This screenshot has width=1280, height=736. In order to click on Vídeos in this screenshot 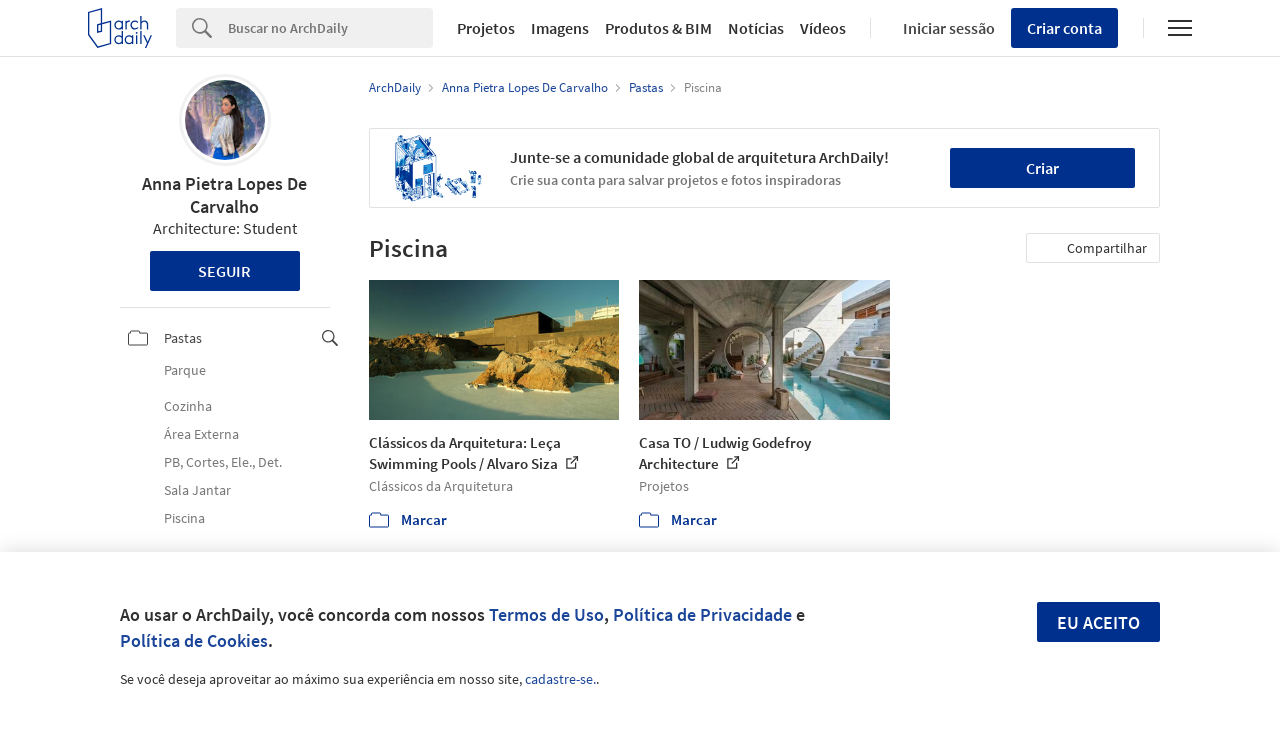, I will do `click(823, 28)`.